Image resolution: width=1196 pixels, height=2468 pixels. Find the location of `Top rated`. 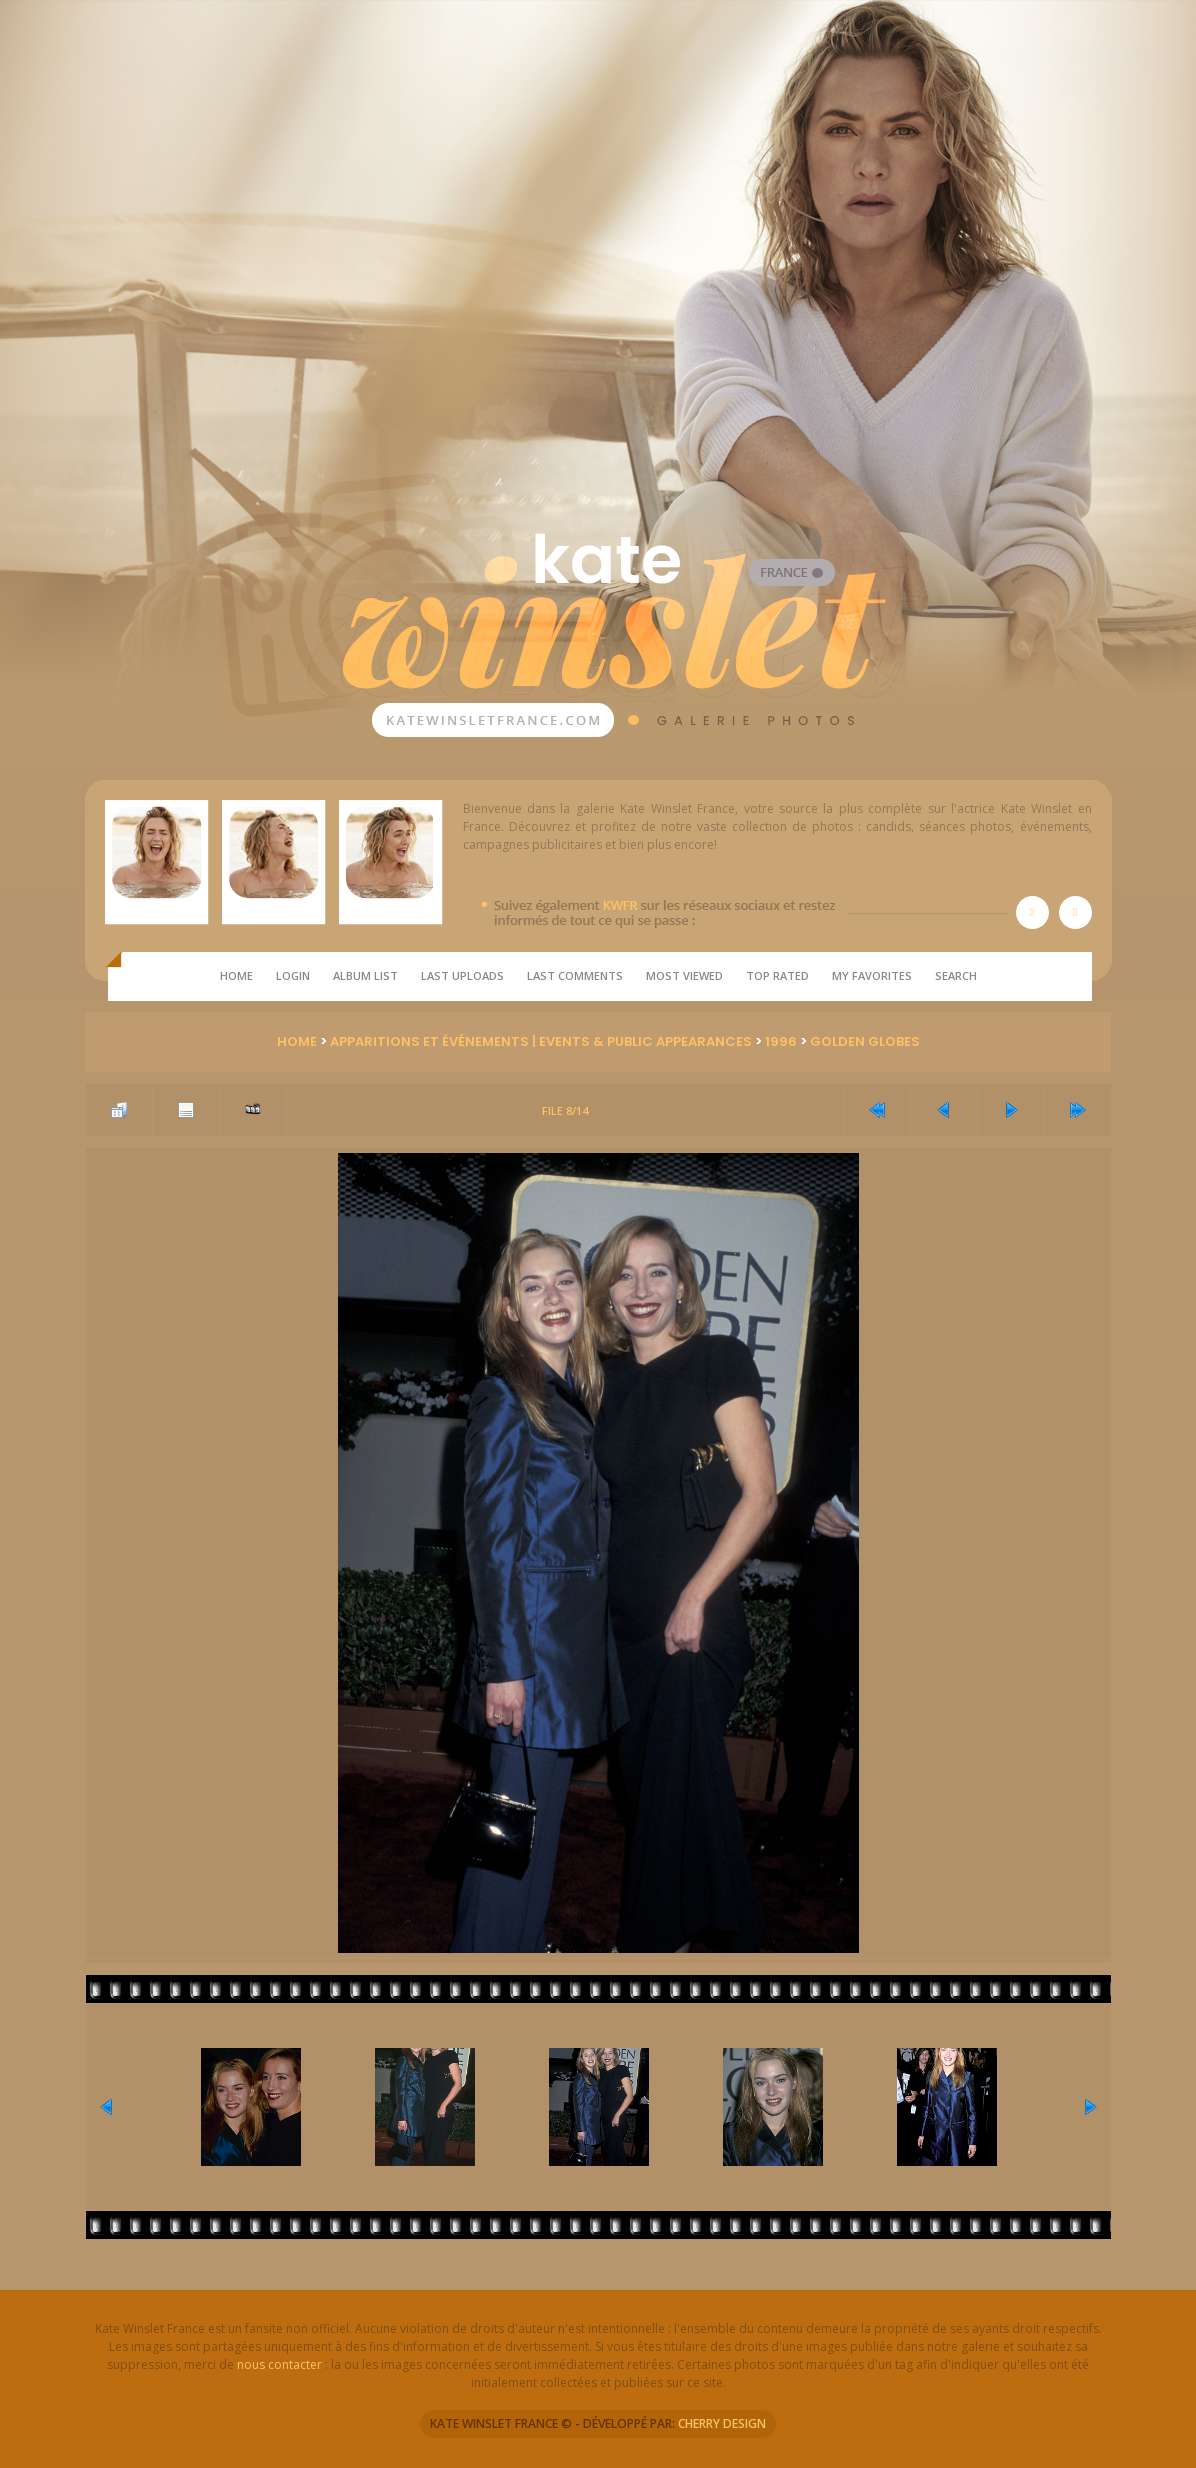

Top rated is located at coordinates (777, 975).